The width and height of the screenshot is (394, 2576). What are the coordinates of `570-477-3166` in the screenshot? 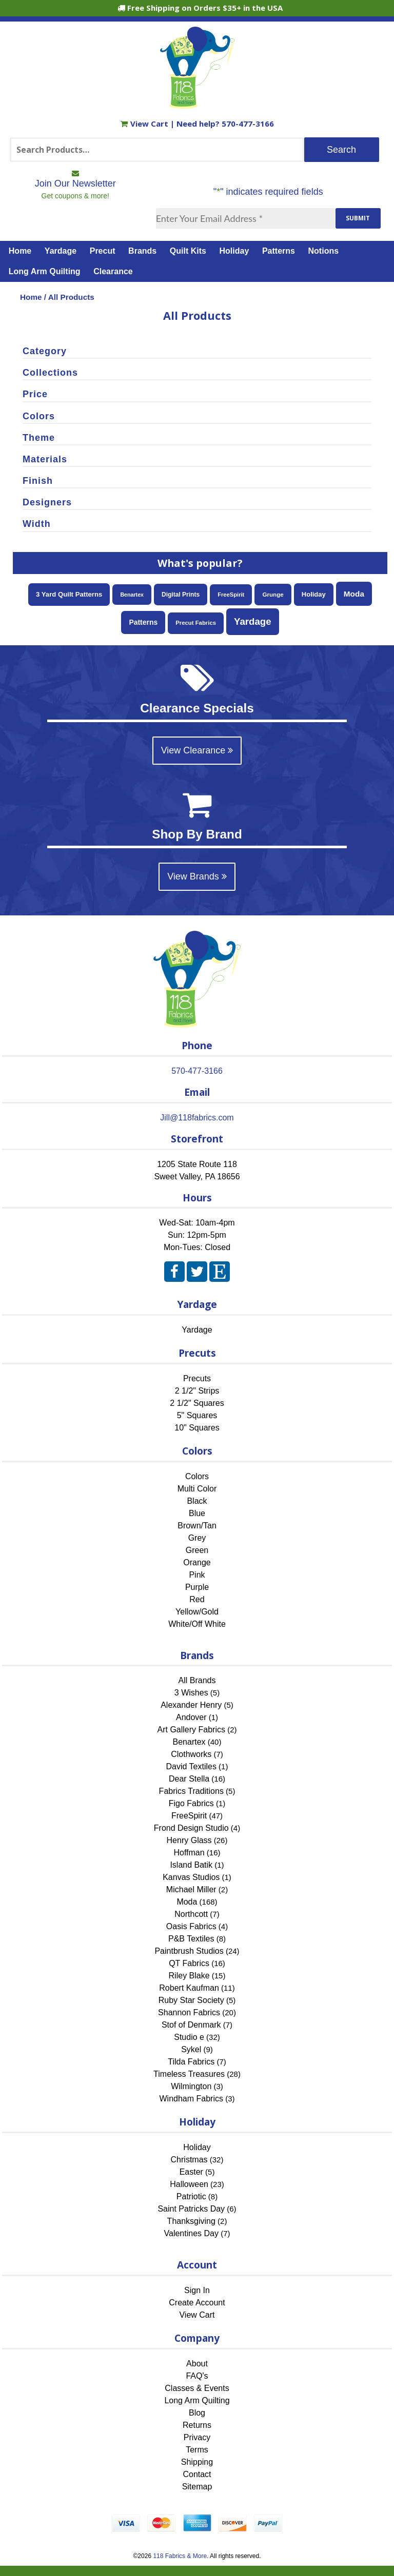 It's located at (248, 123).